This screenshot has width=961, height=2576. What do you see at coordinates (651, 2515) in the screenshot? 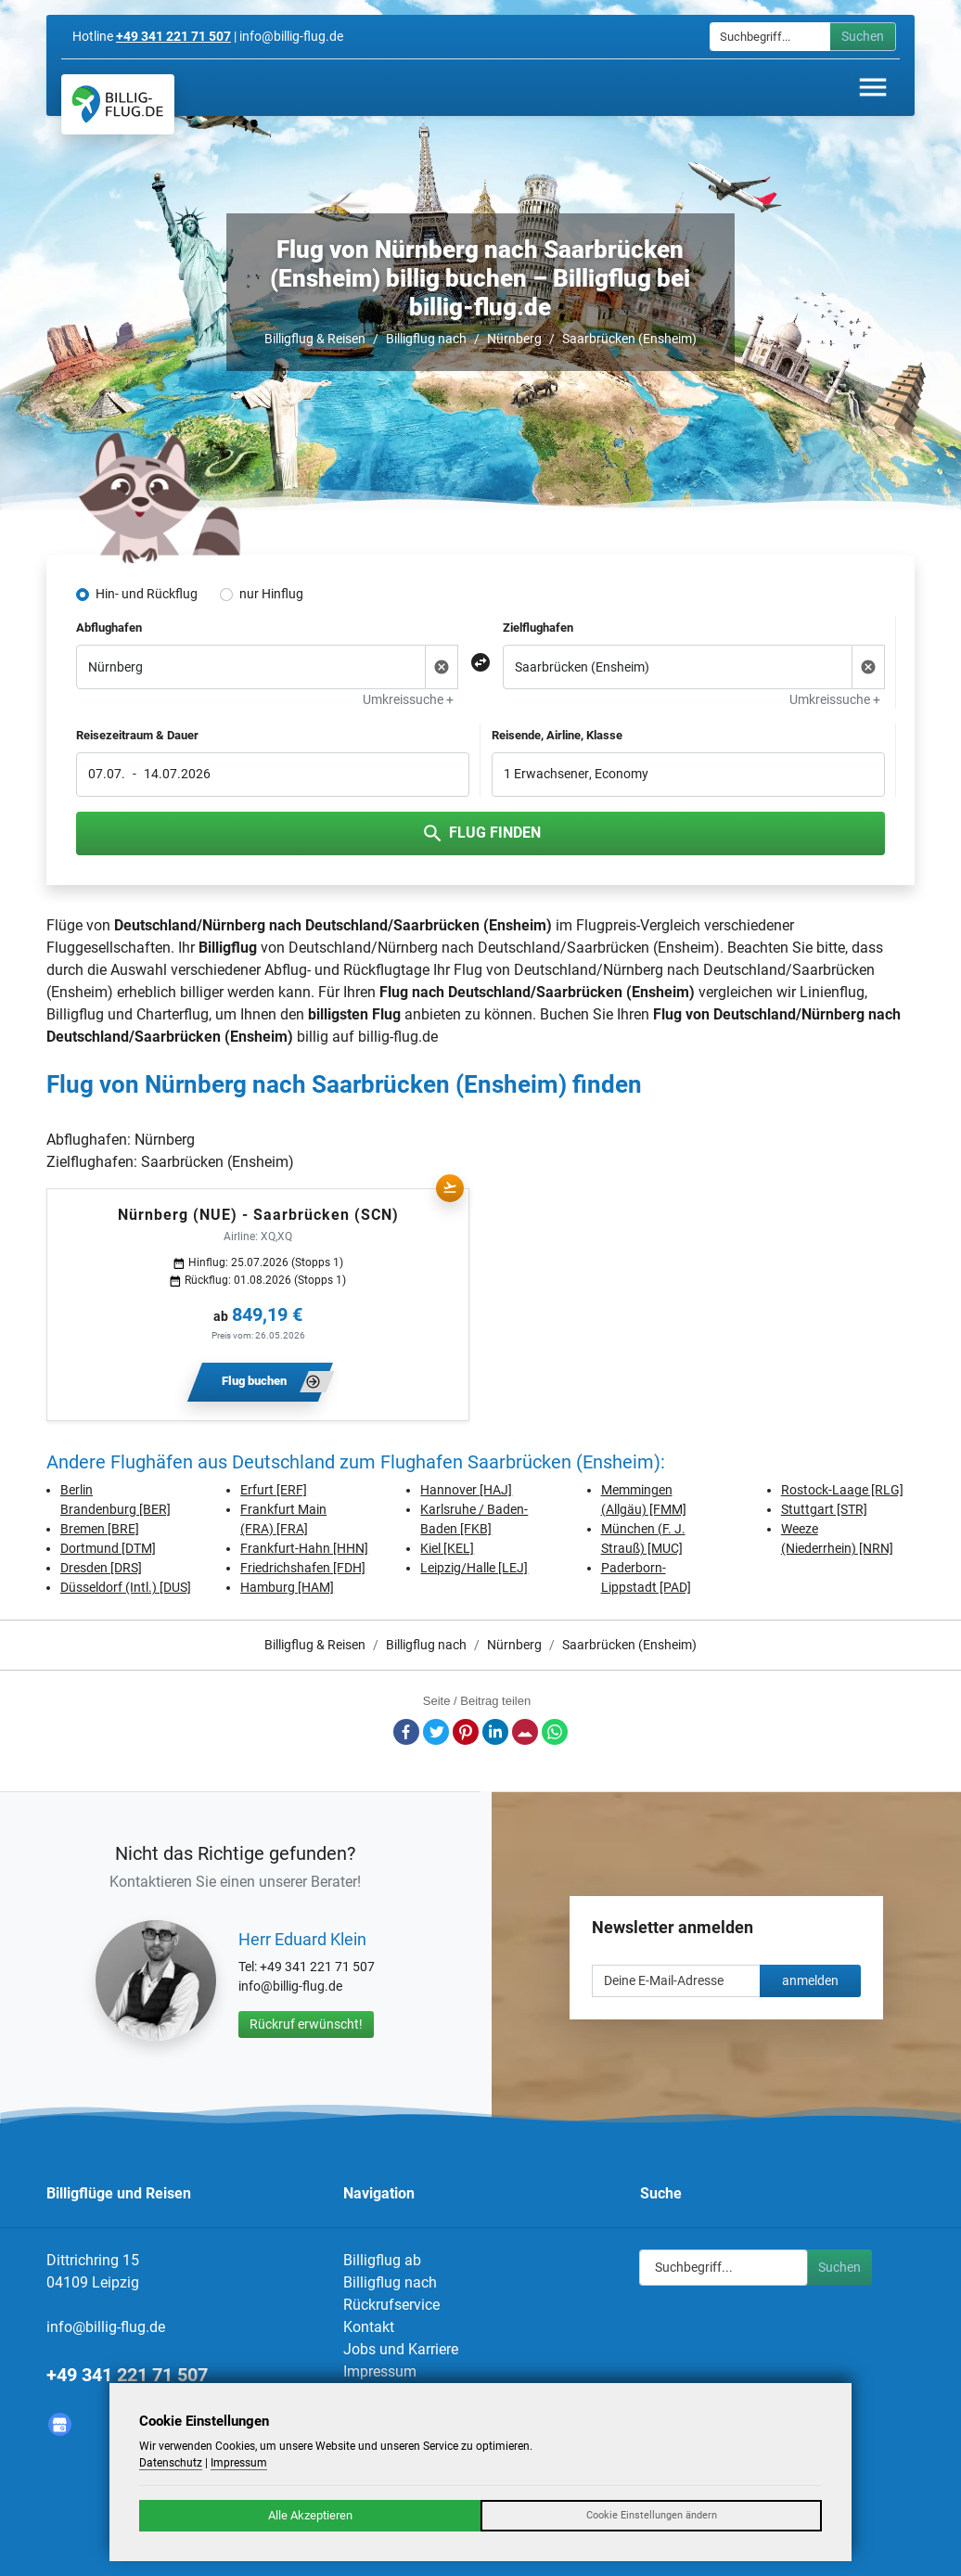
I see `Cookie Einstellungen ändern` at bounding box center [651, 2515].